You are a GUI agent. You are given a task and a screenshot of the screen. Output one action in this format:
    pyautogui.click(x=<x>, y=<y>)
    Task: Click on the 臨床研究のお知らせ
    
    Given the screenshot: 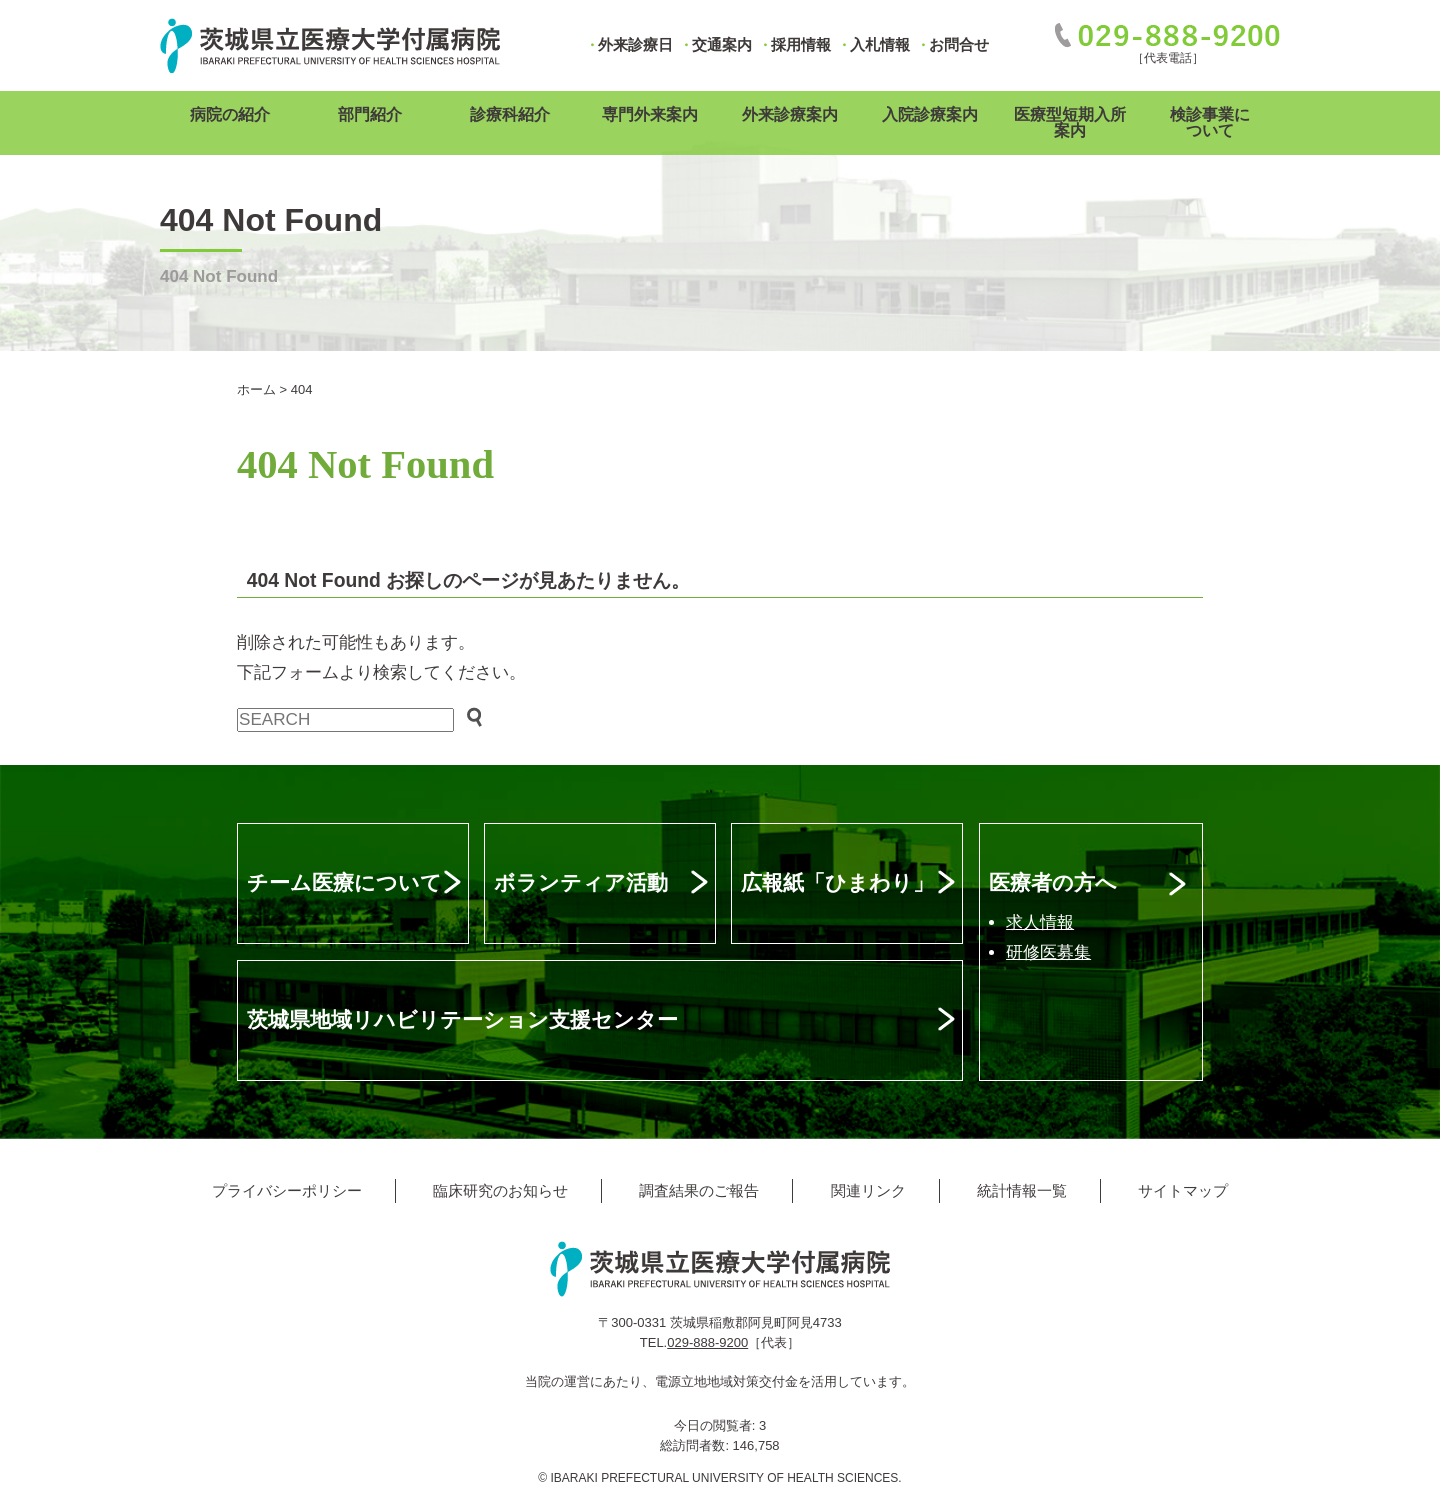 What is the action you would take?
    pyautogui.click(x=500, y=1190)
    